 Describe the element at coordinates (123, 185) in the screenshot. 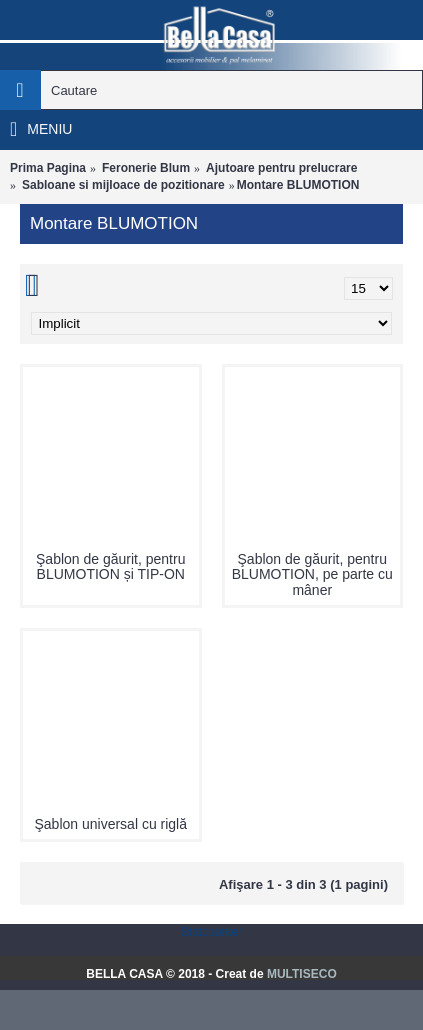

I see `Sabloane si mijloace de pozitionare` at that location.